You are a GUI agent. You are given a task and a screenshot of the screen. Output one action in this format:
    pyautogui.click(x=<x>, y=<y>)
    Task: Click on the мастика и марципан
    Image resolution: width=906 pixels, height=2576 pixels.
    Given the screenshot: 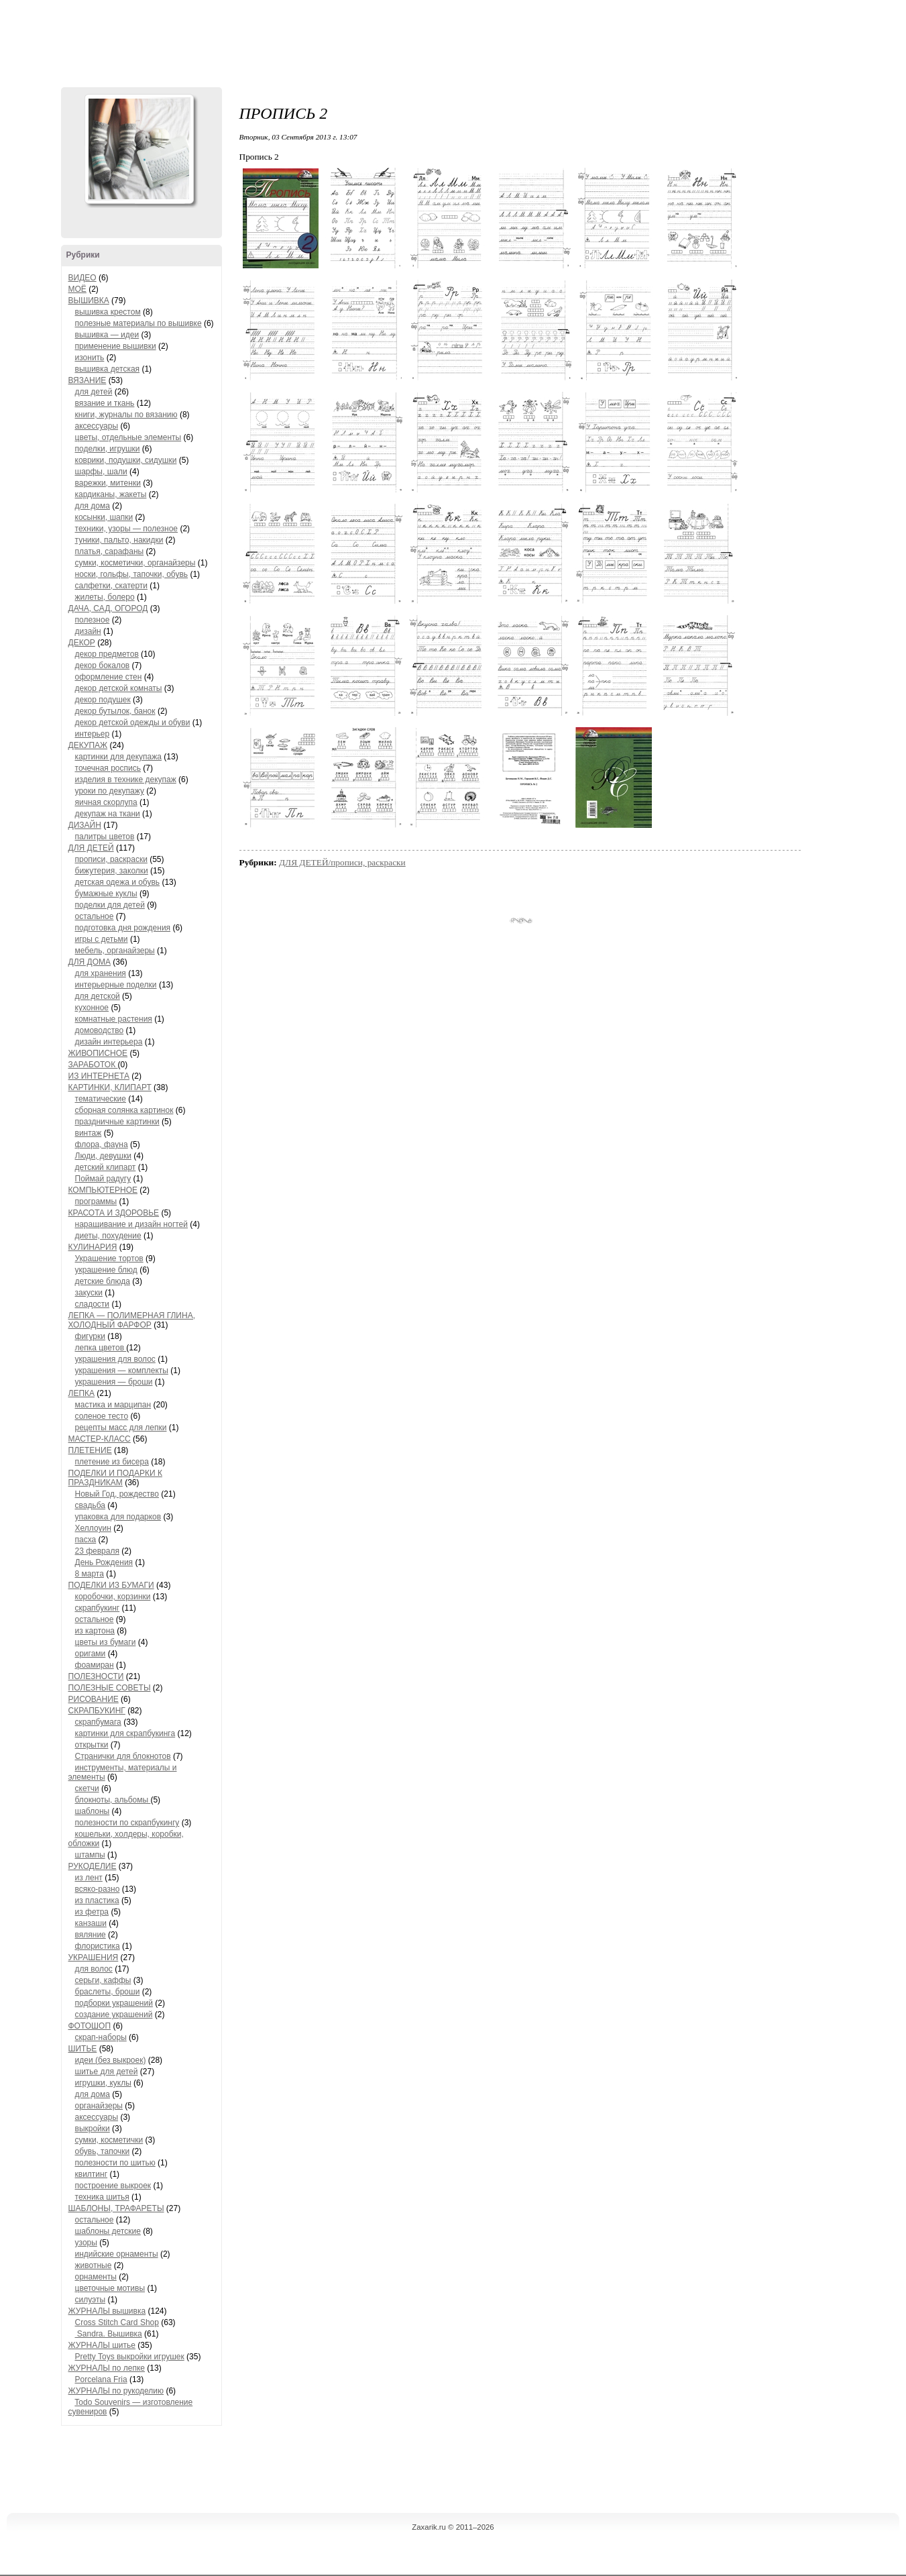 What is the action you would take?
    pyautogui.click(x=113, y=1404)
    